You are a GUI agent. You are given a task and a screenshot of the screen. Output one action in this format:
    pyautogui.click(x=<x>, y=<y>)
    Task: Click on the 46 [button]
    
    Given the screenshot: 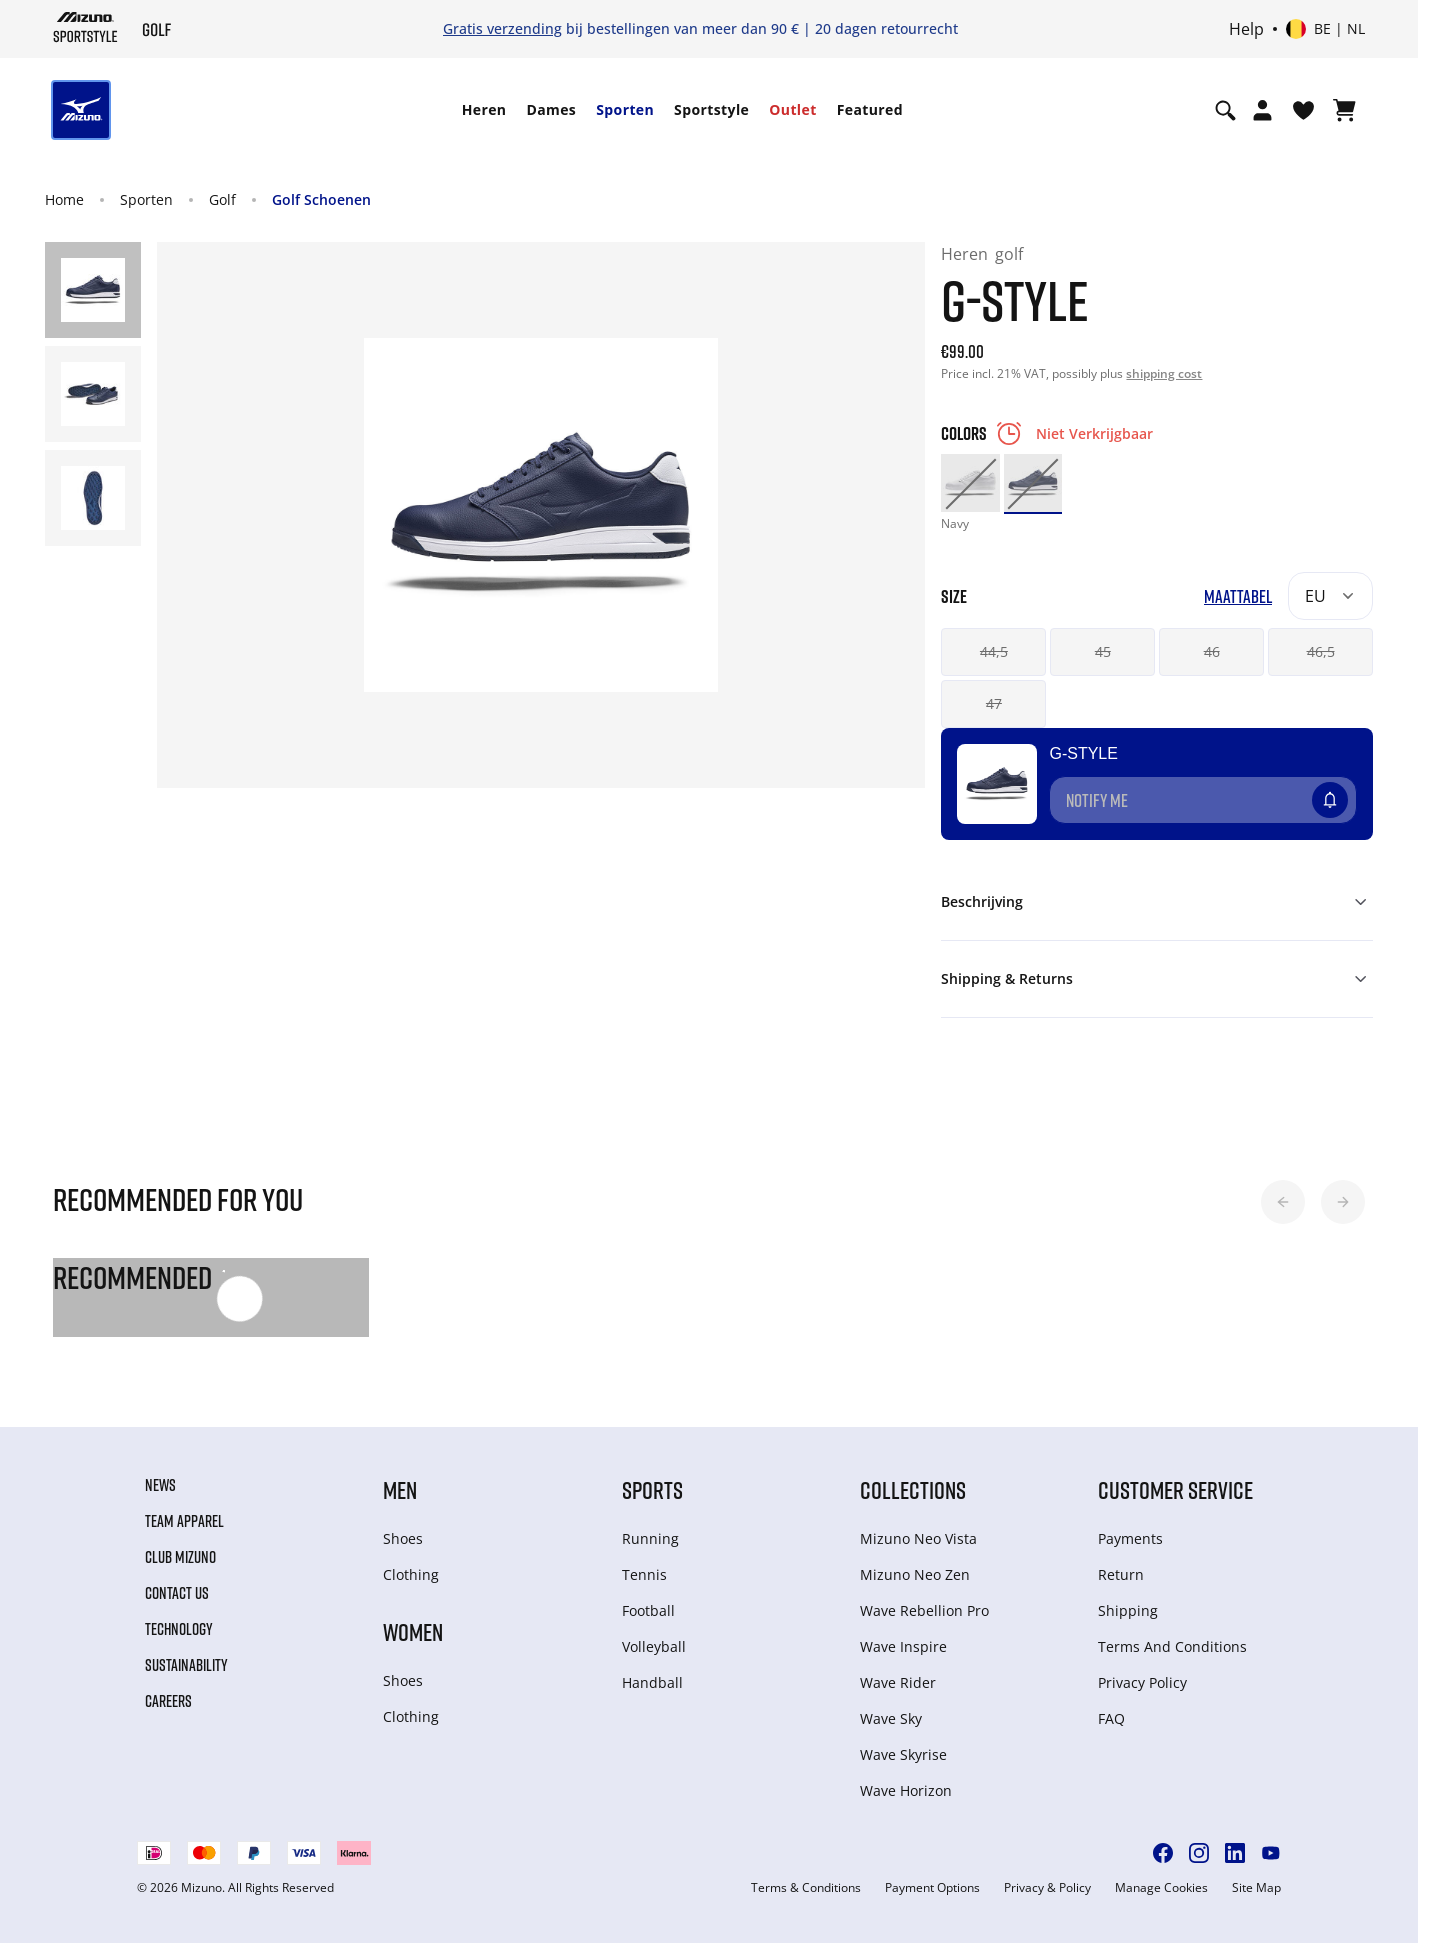 What is the action you would take?
    pyautogui.click(x=1212, y=651)
    